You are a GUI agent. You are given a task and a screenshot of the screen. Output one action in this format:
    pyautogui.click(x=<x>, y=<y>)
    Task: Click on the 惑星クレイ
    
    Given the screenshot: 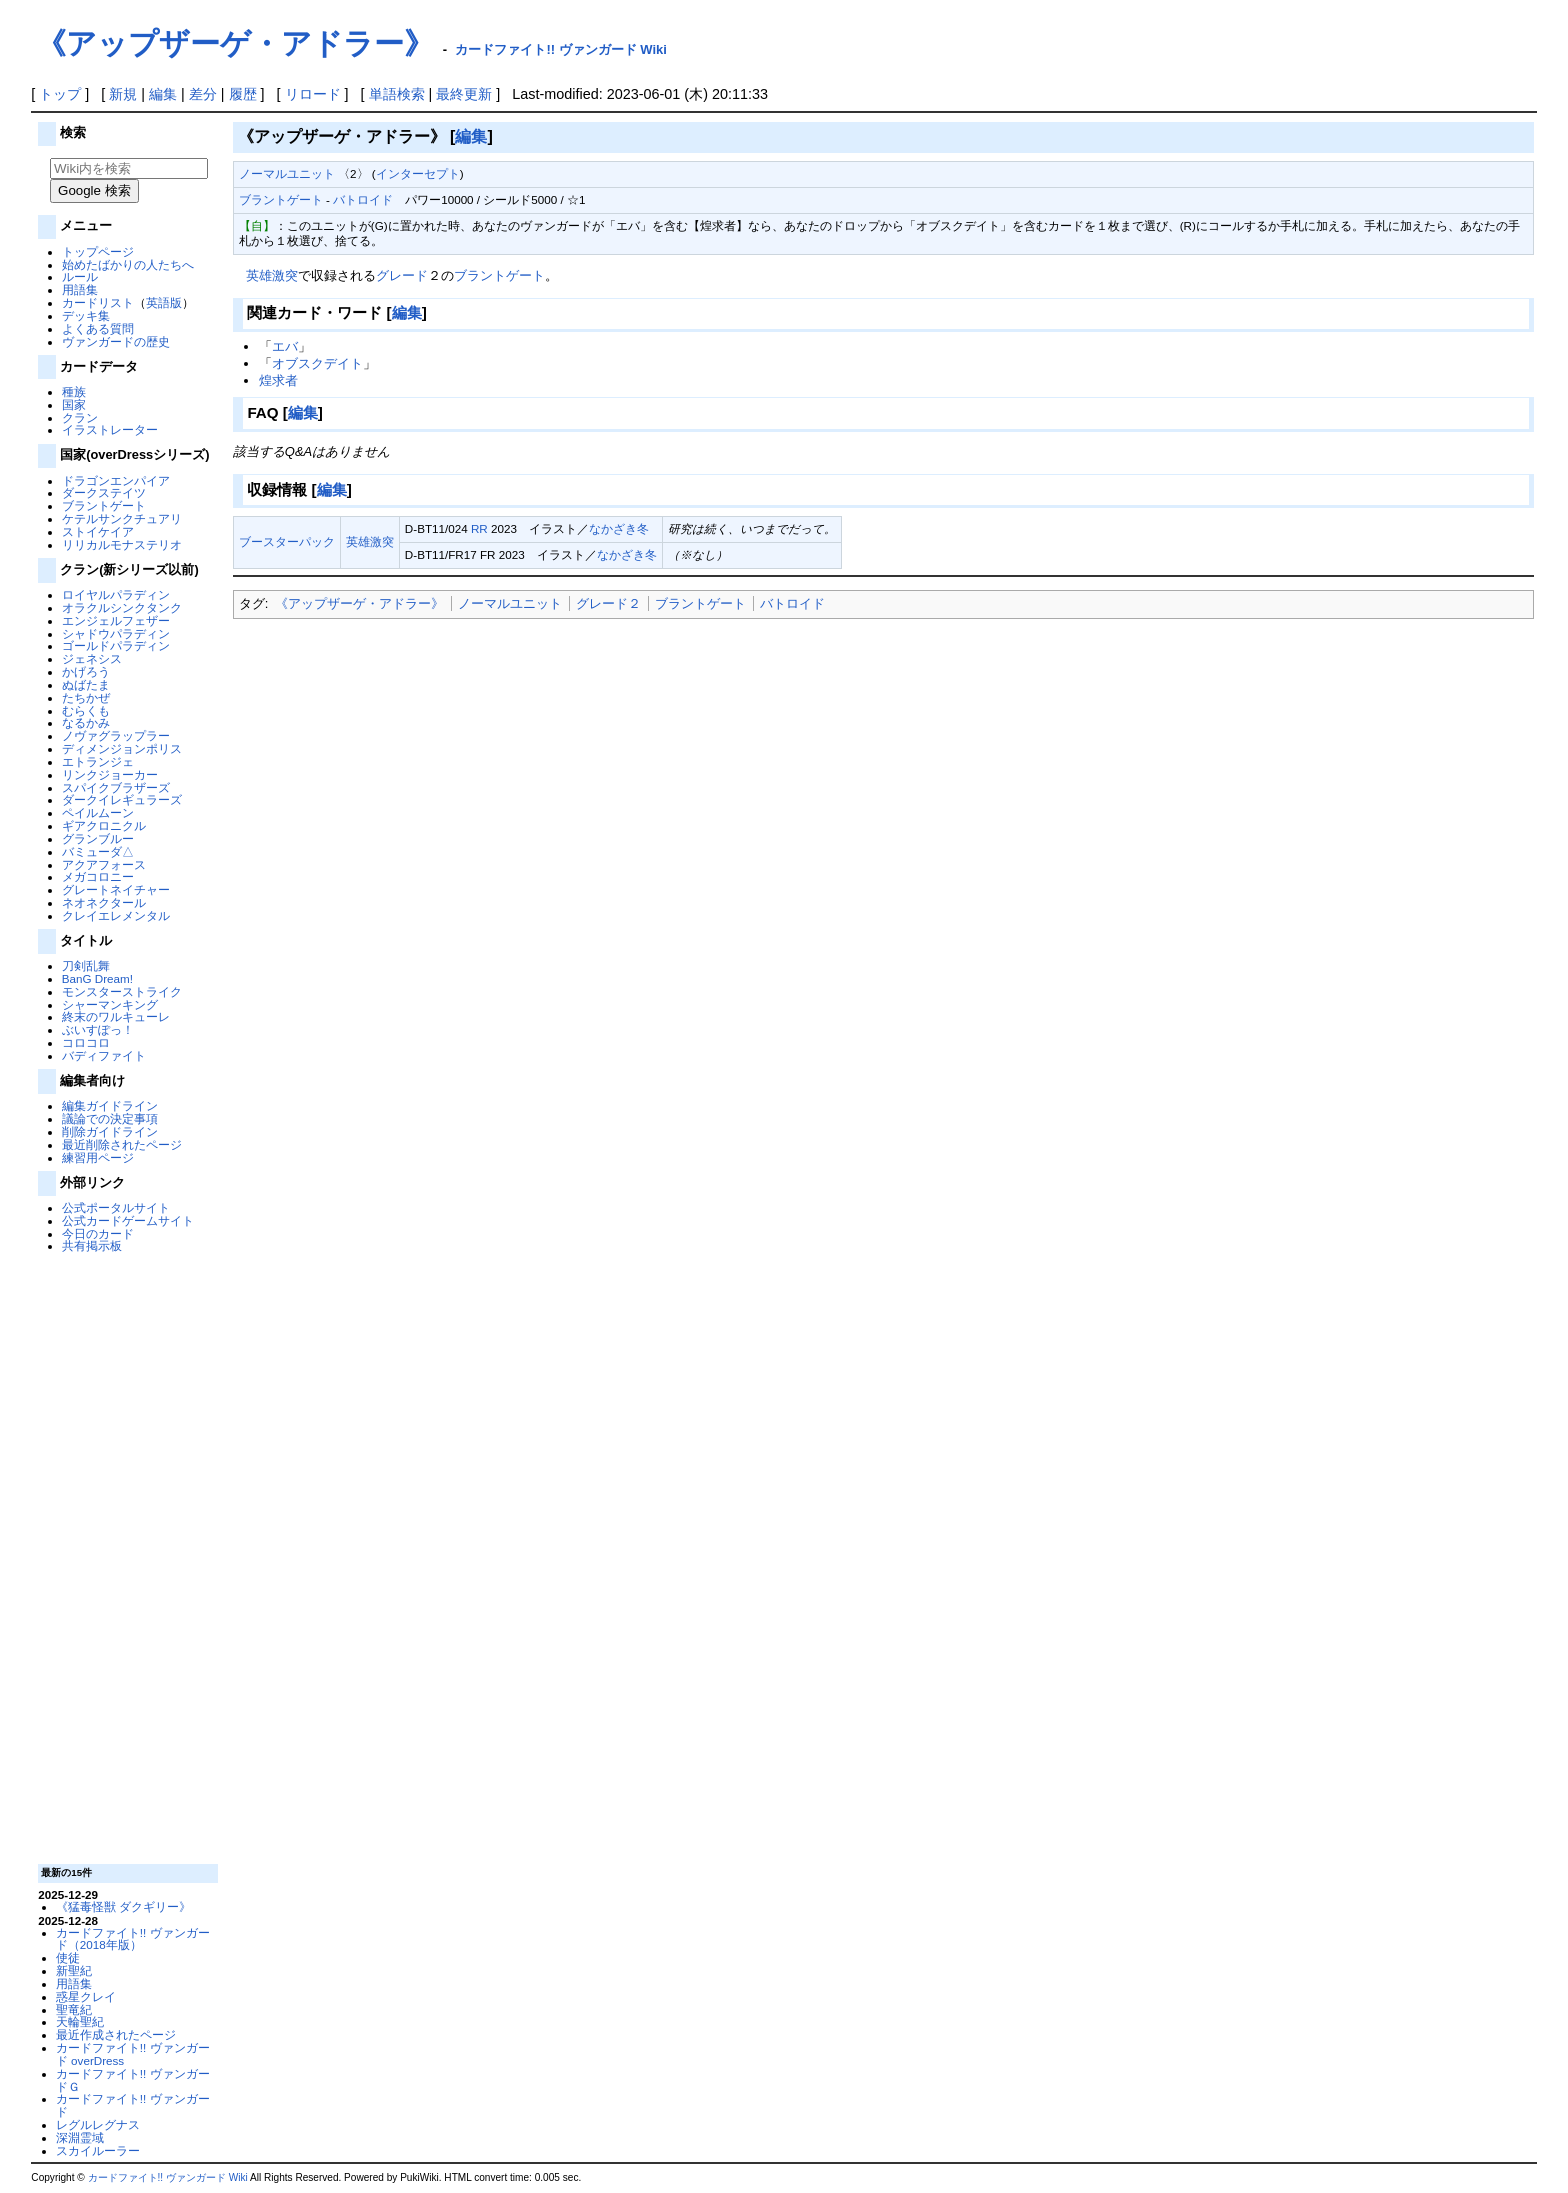 What is the action you would take?
    pyautogui.click(x=86, y=1996)
    